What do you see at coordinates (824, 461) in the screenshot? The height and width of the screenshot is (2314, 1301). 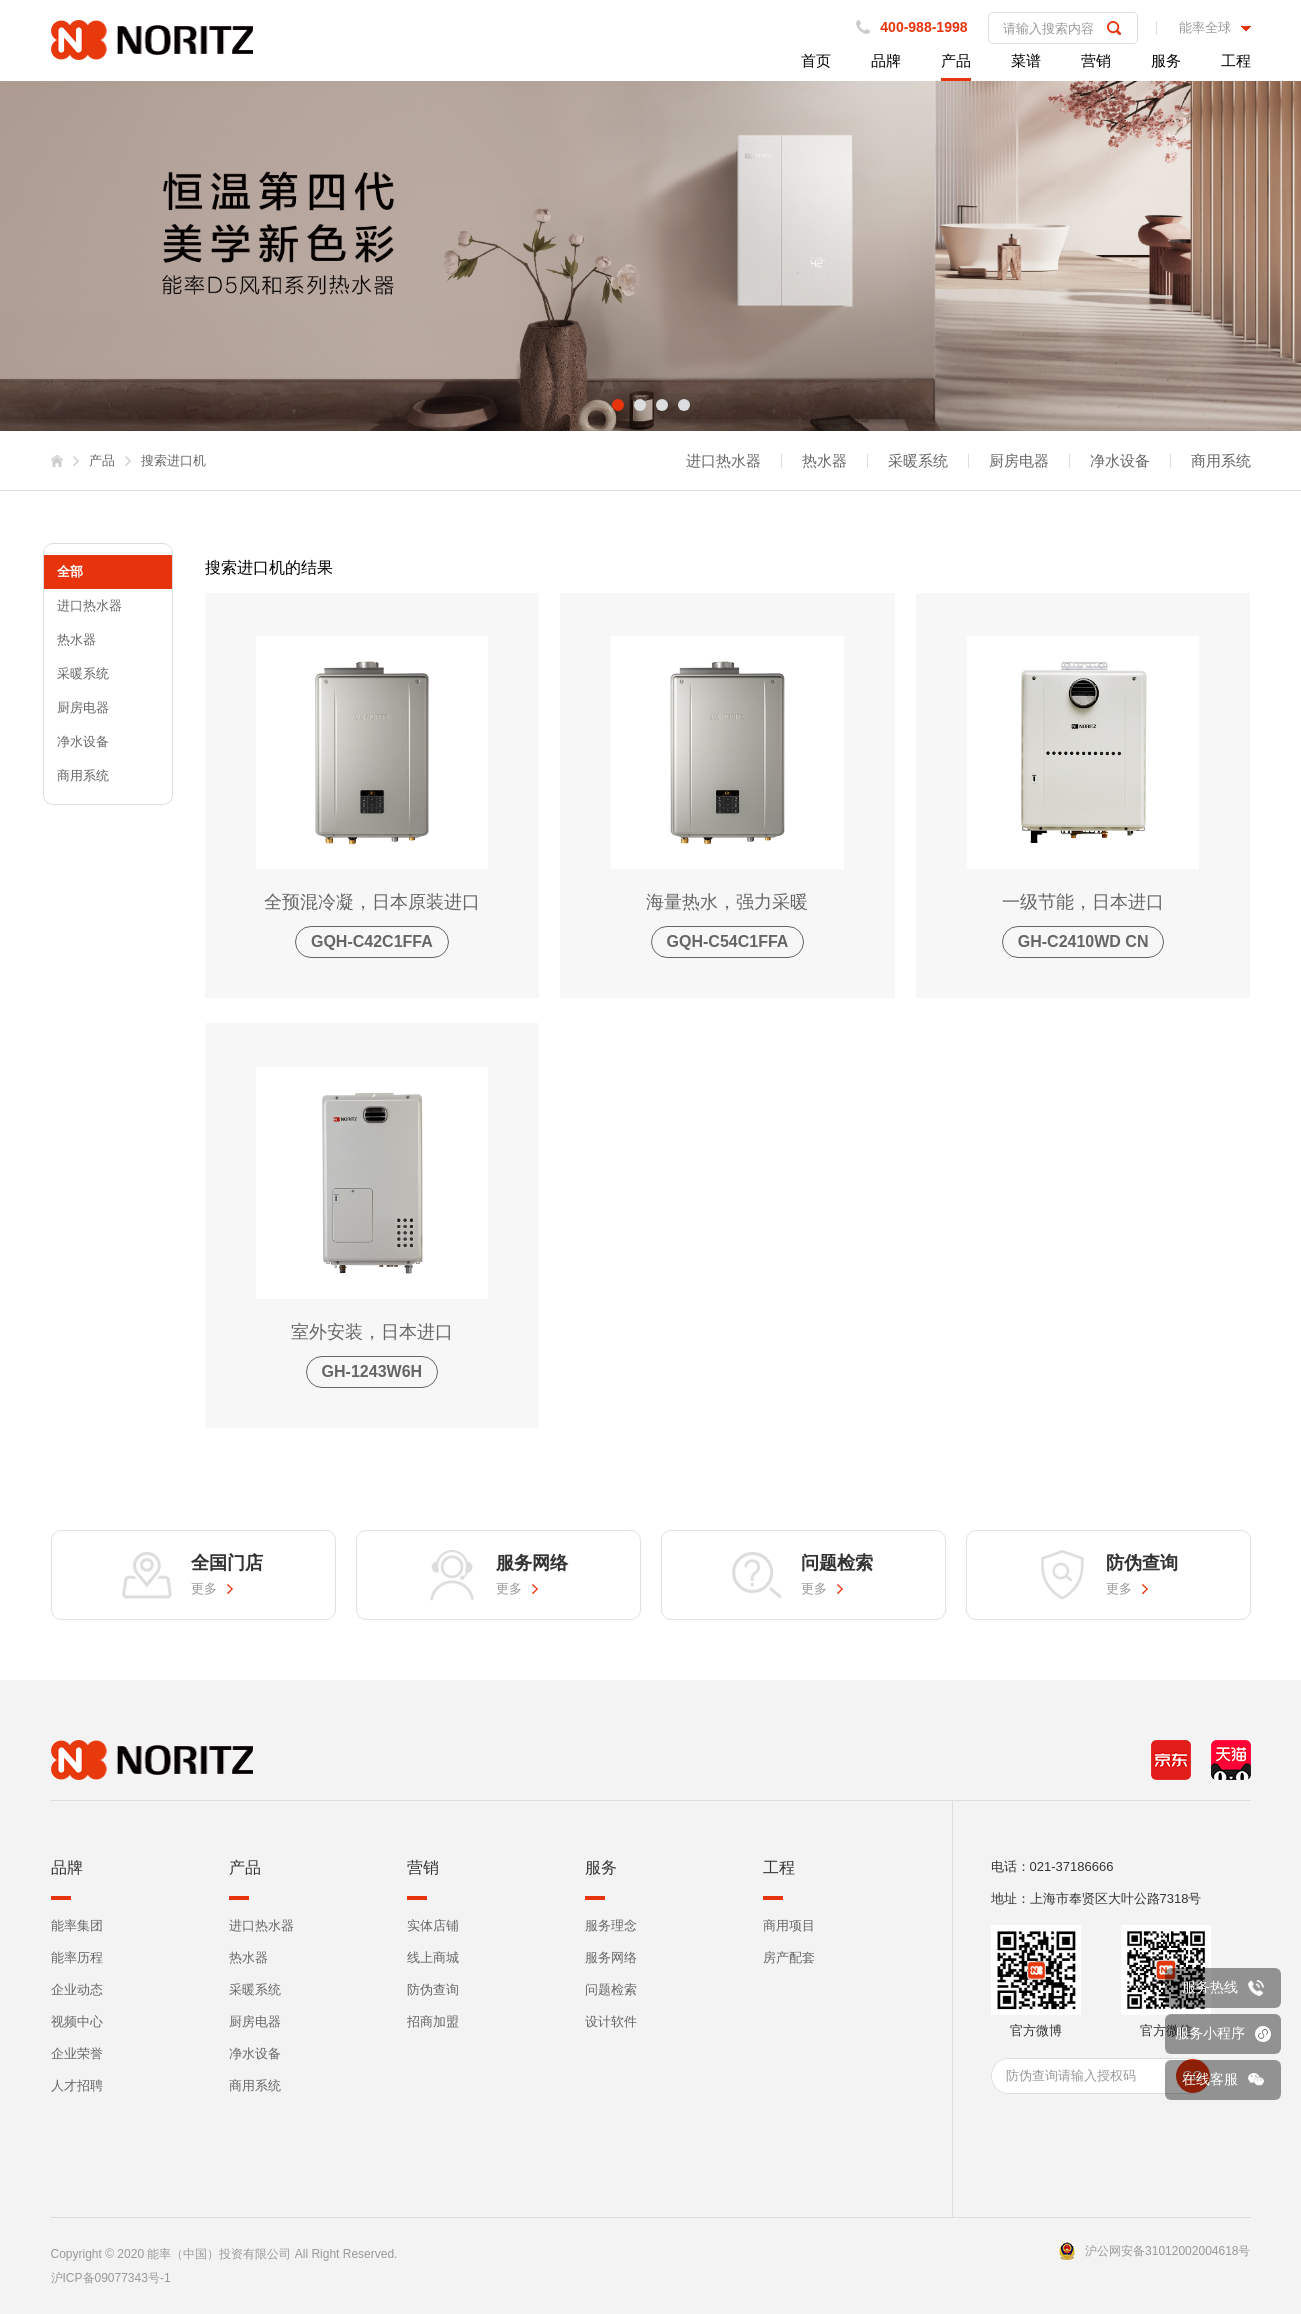 I see `热水器` at bounding box center [824, 461].